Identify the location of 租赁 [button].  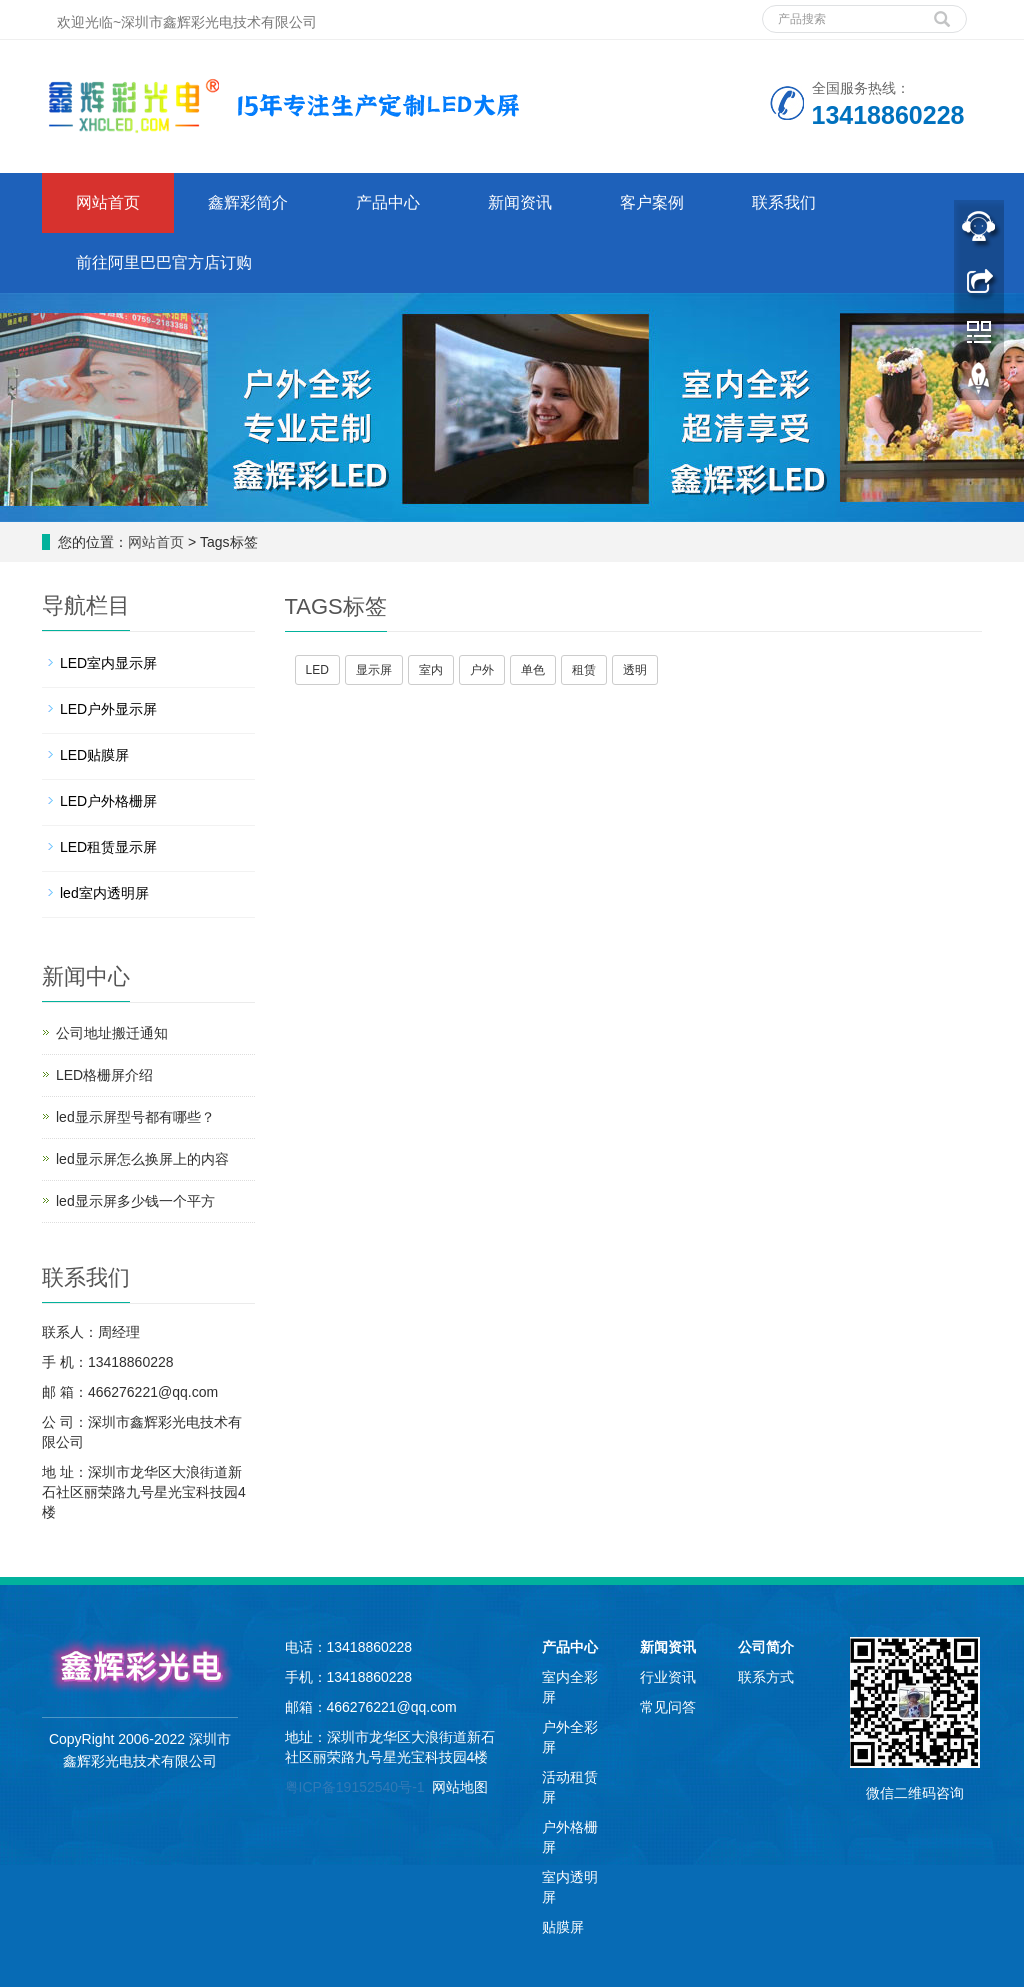
(584, 670).